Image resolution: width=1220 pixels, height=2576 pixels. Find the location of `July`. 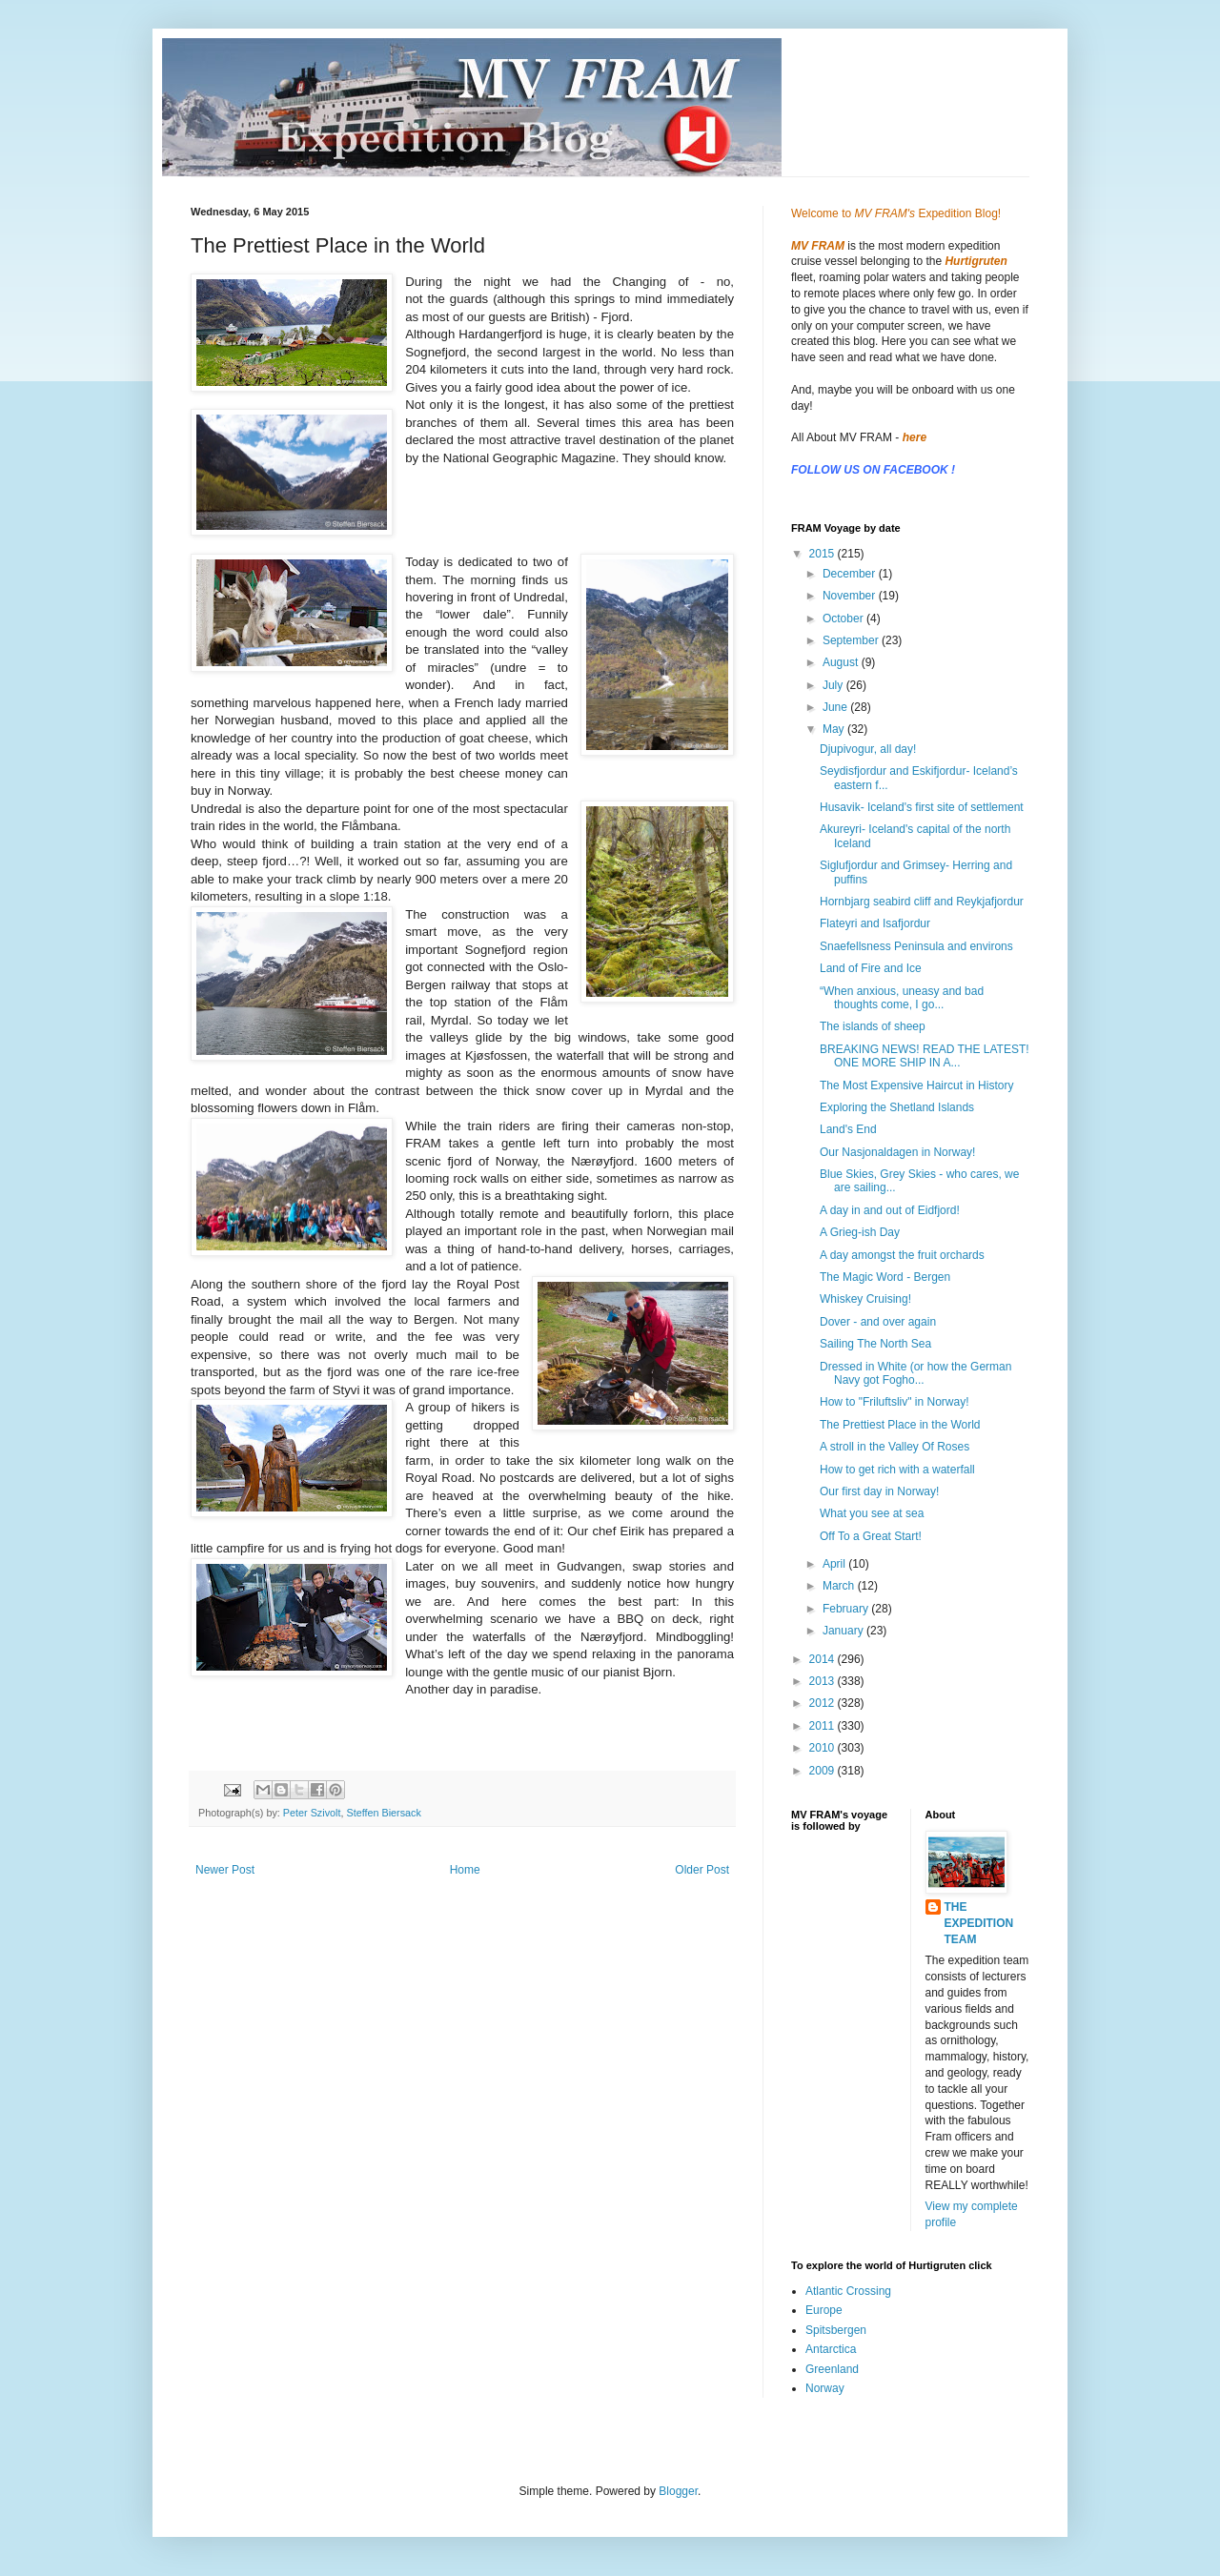

July is located at coordinates (834, 685).